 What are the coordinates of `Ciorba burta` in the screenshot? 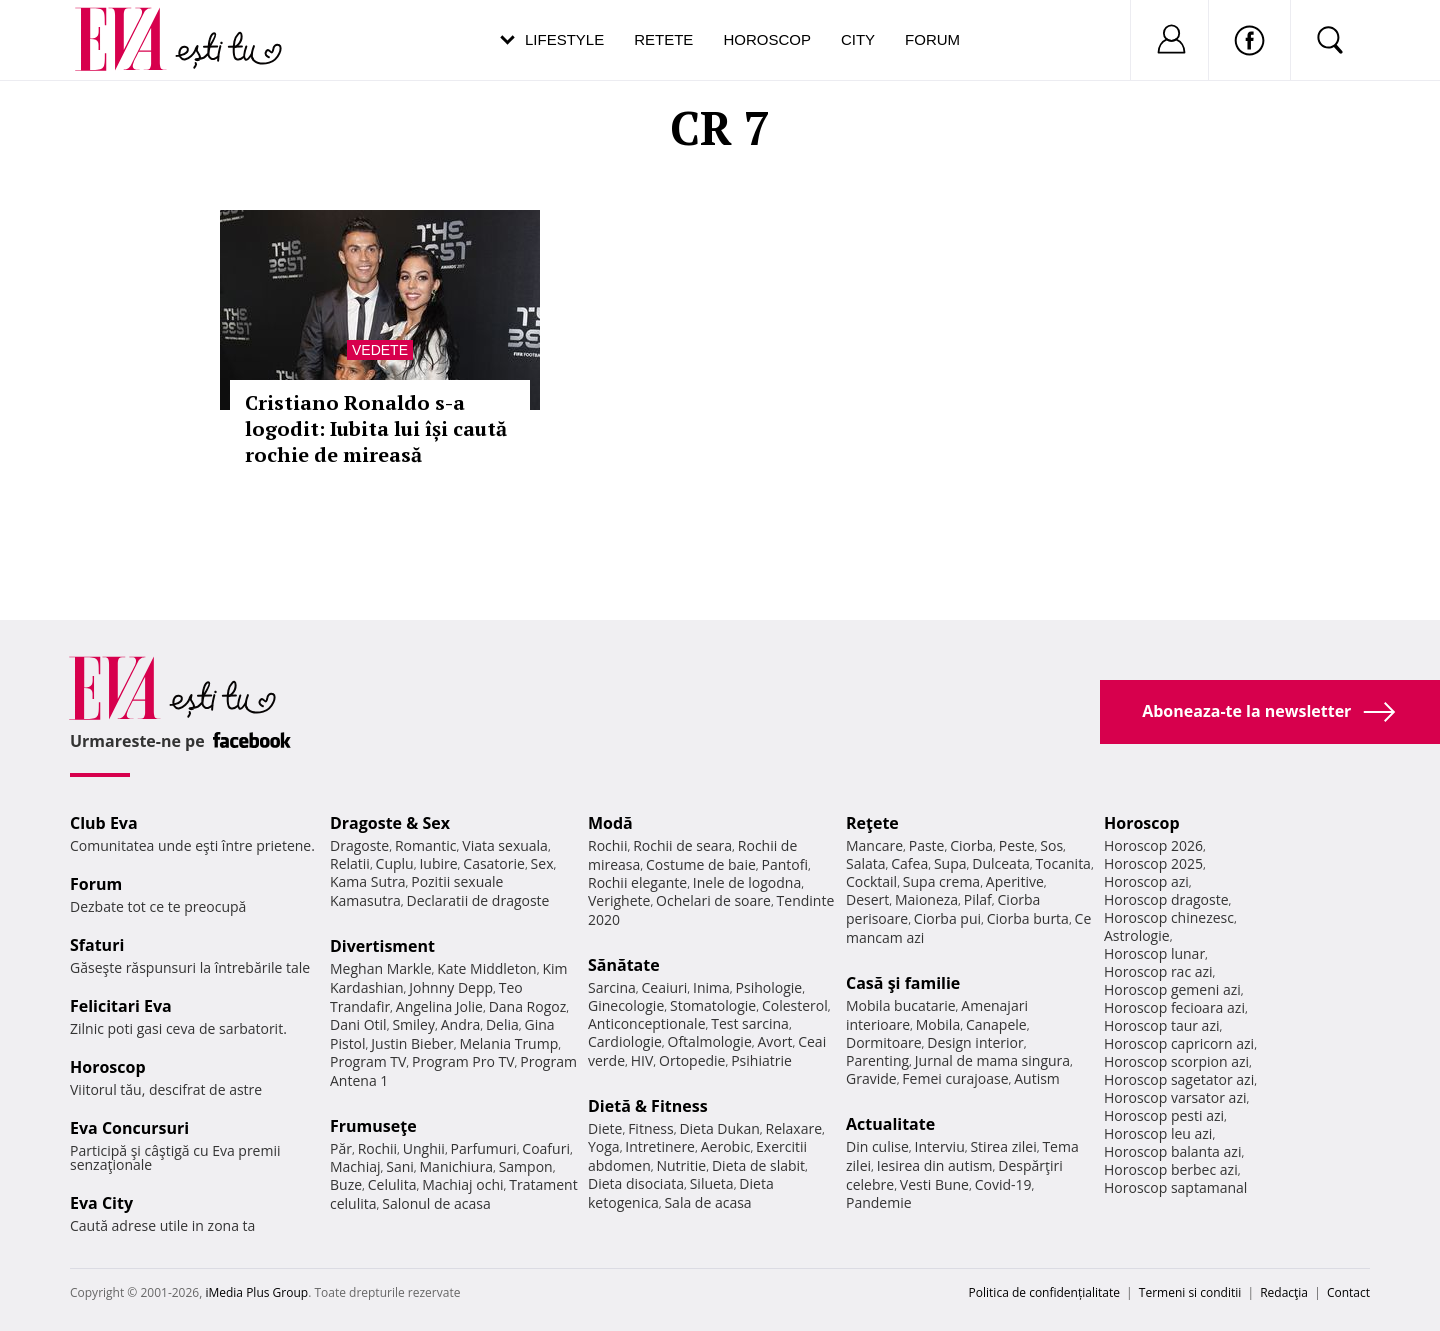 It's located at (1028, 918).